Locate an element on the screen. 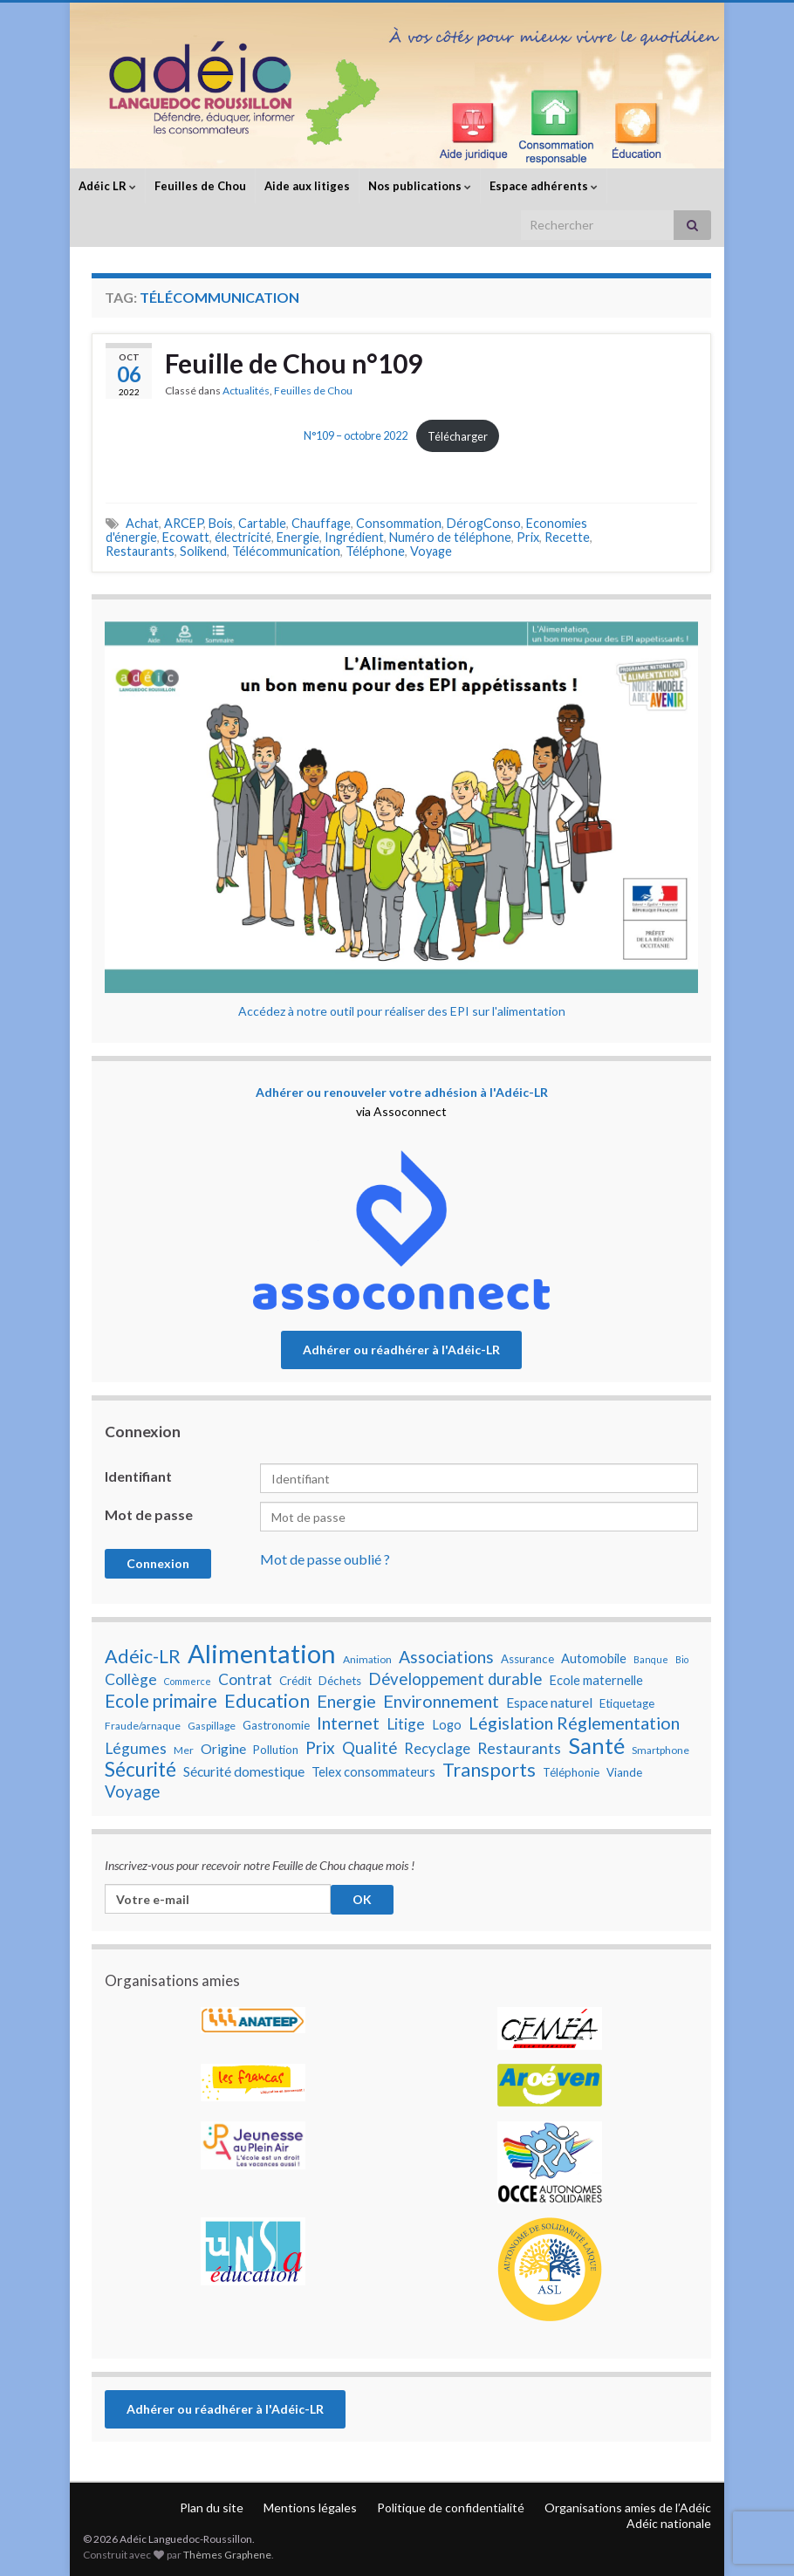  Téléphone is located at coordinates (375, 551).